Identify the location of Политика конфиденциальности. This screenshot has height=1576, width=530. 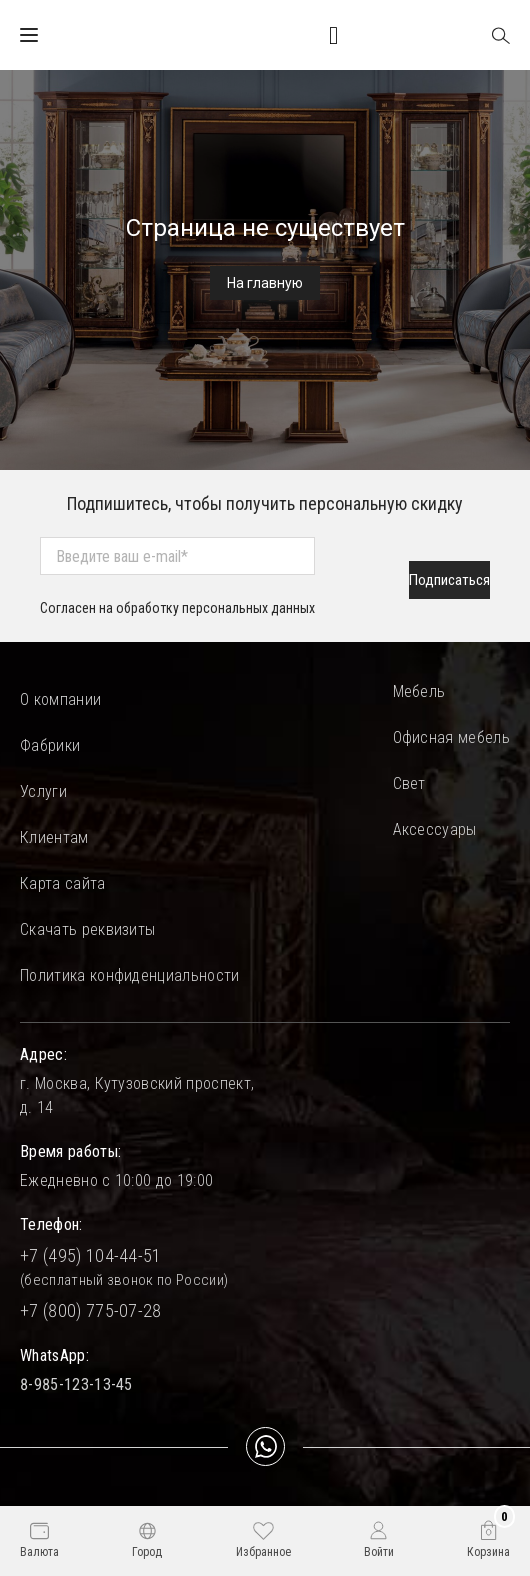
(130, 975).